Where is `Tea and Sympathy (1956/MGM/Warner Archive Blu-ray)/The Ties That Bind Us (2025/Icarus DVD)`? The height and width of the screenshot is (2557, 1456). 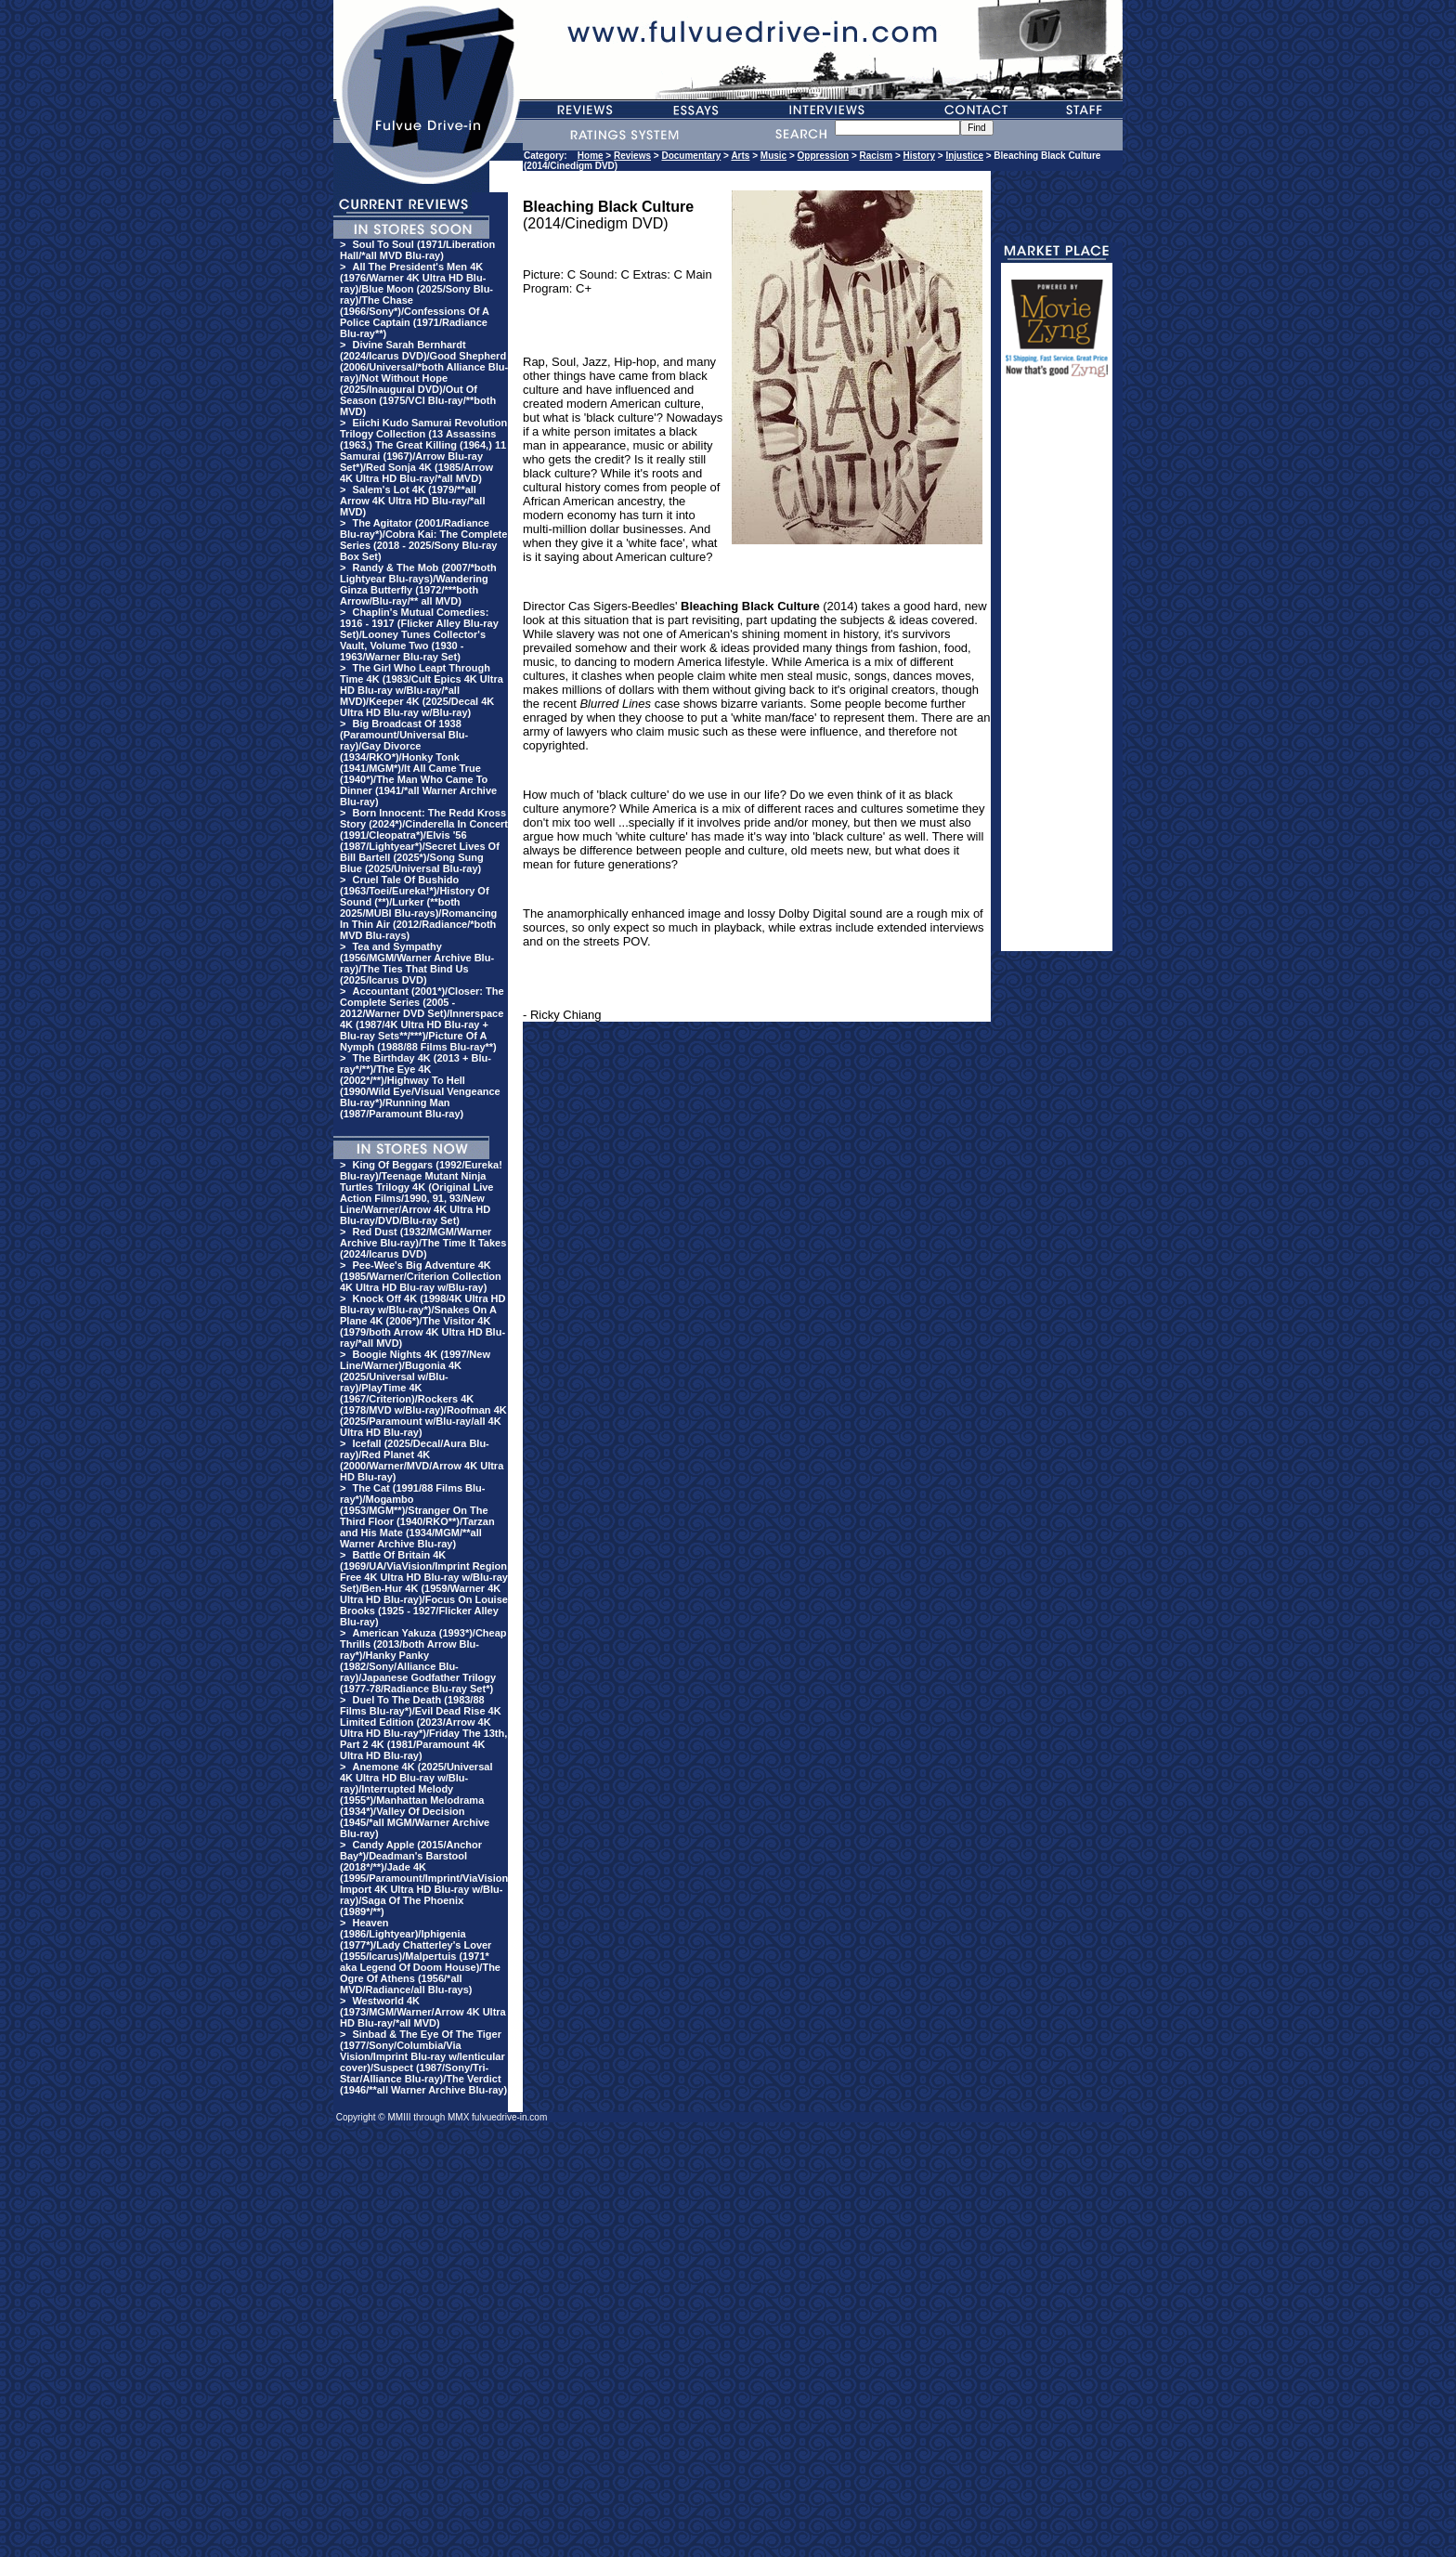
Tea and Sympathy (1956/MGM/Warner Archive Blu-ray)/The Ties That Bind Us (2025/Icarus DVD) is located at coordinates (417, 963).